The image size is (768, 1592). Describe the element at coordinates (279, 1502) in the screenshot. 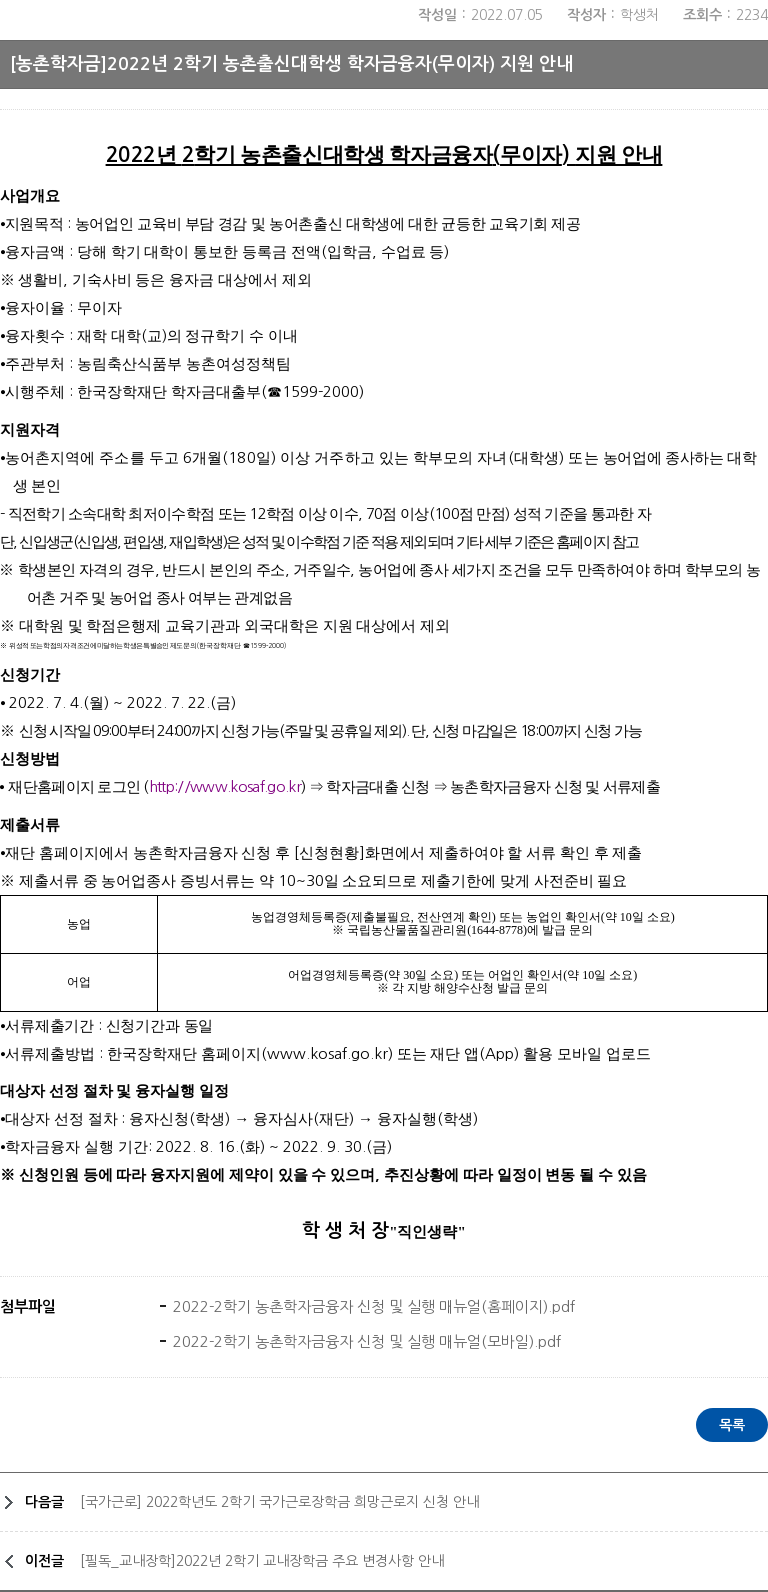

I see `[국가근로] 2022학년도 2학기 국가근로장학금 희망근로지 신청 안내` at that location.